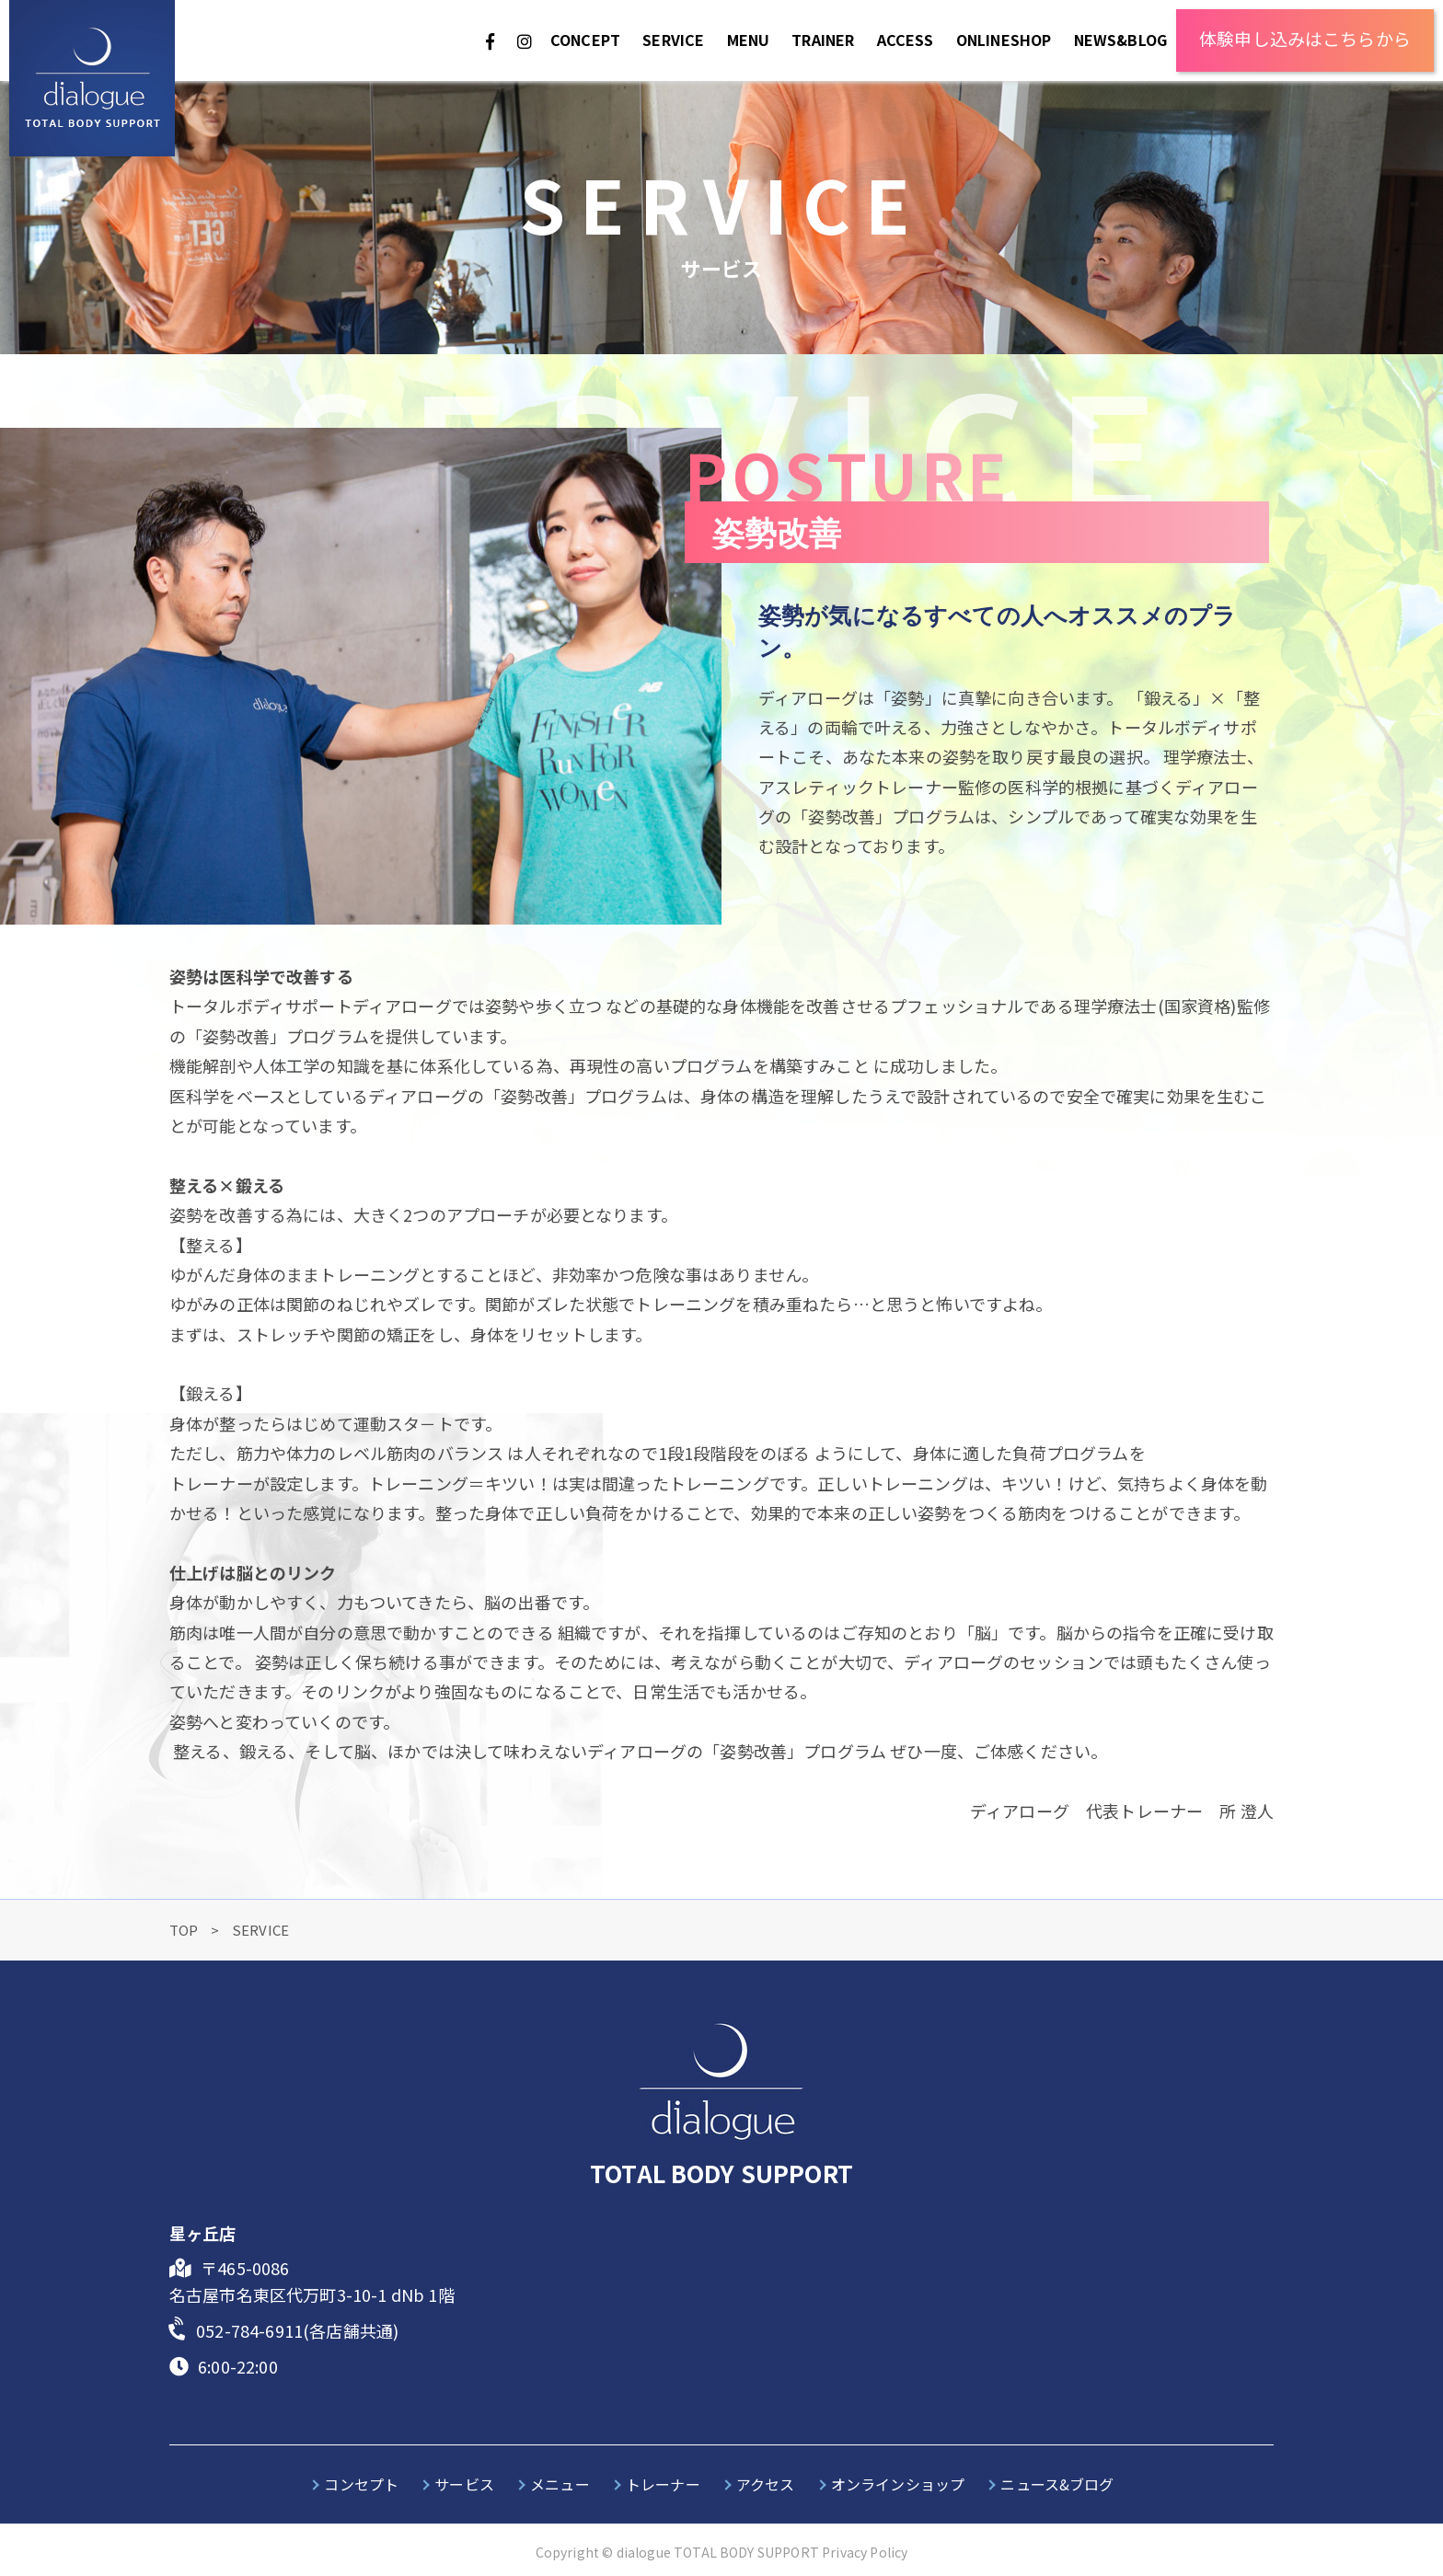  Describe the element at coordinates (185, 1929) in the screenshot. I see `TOP` at that location.